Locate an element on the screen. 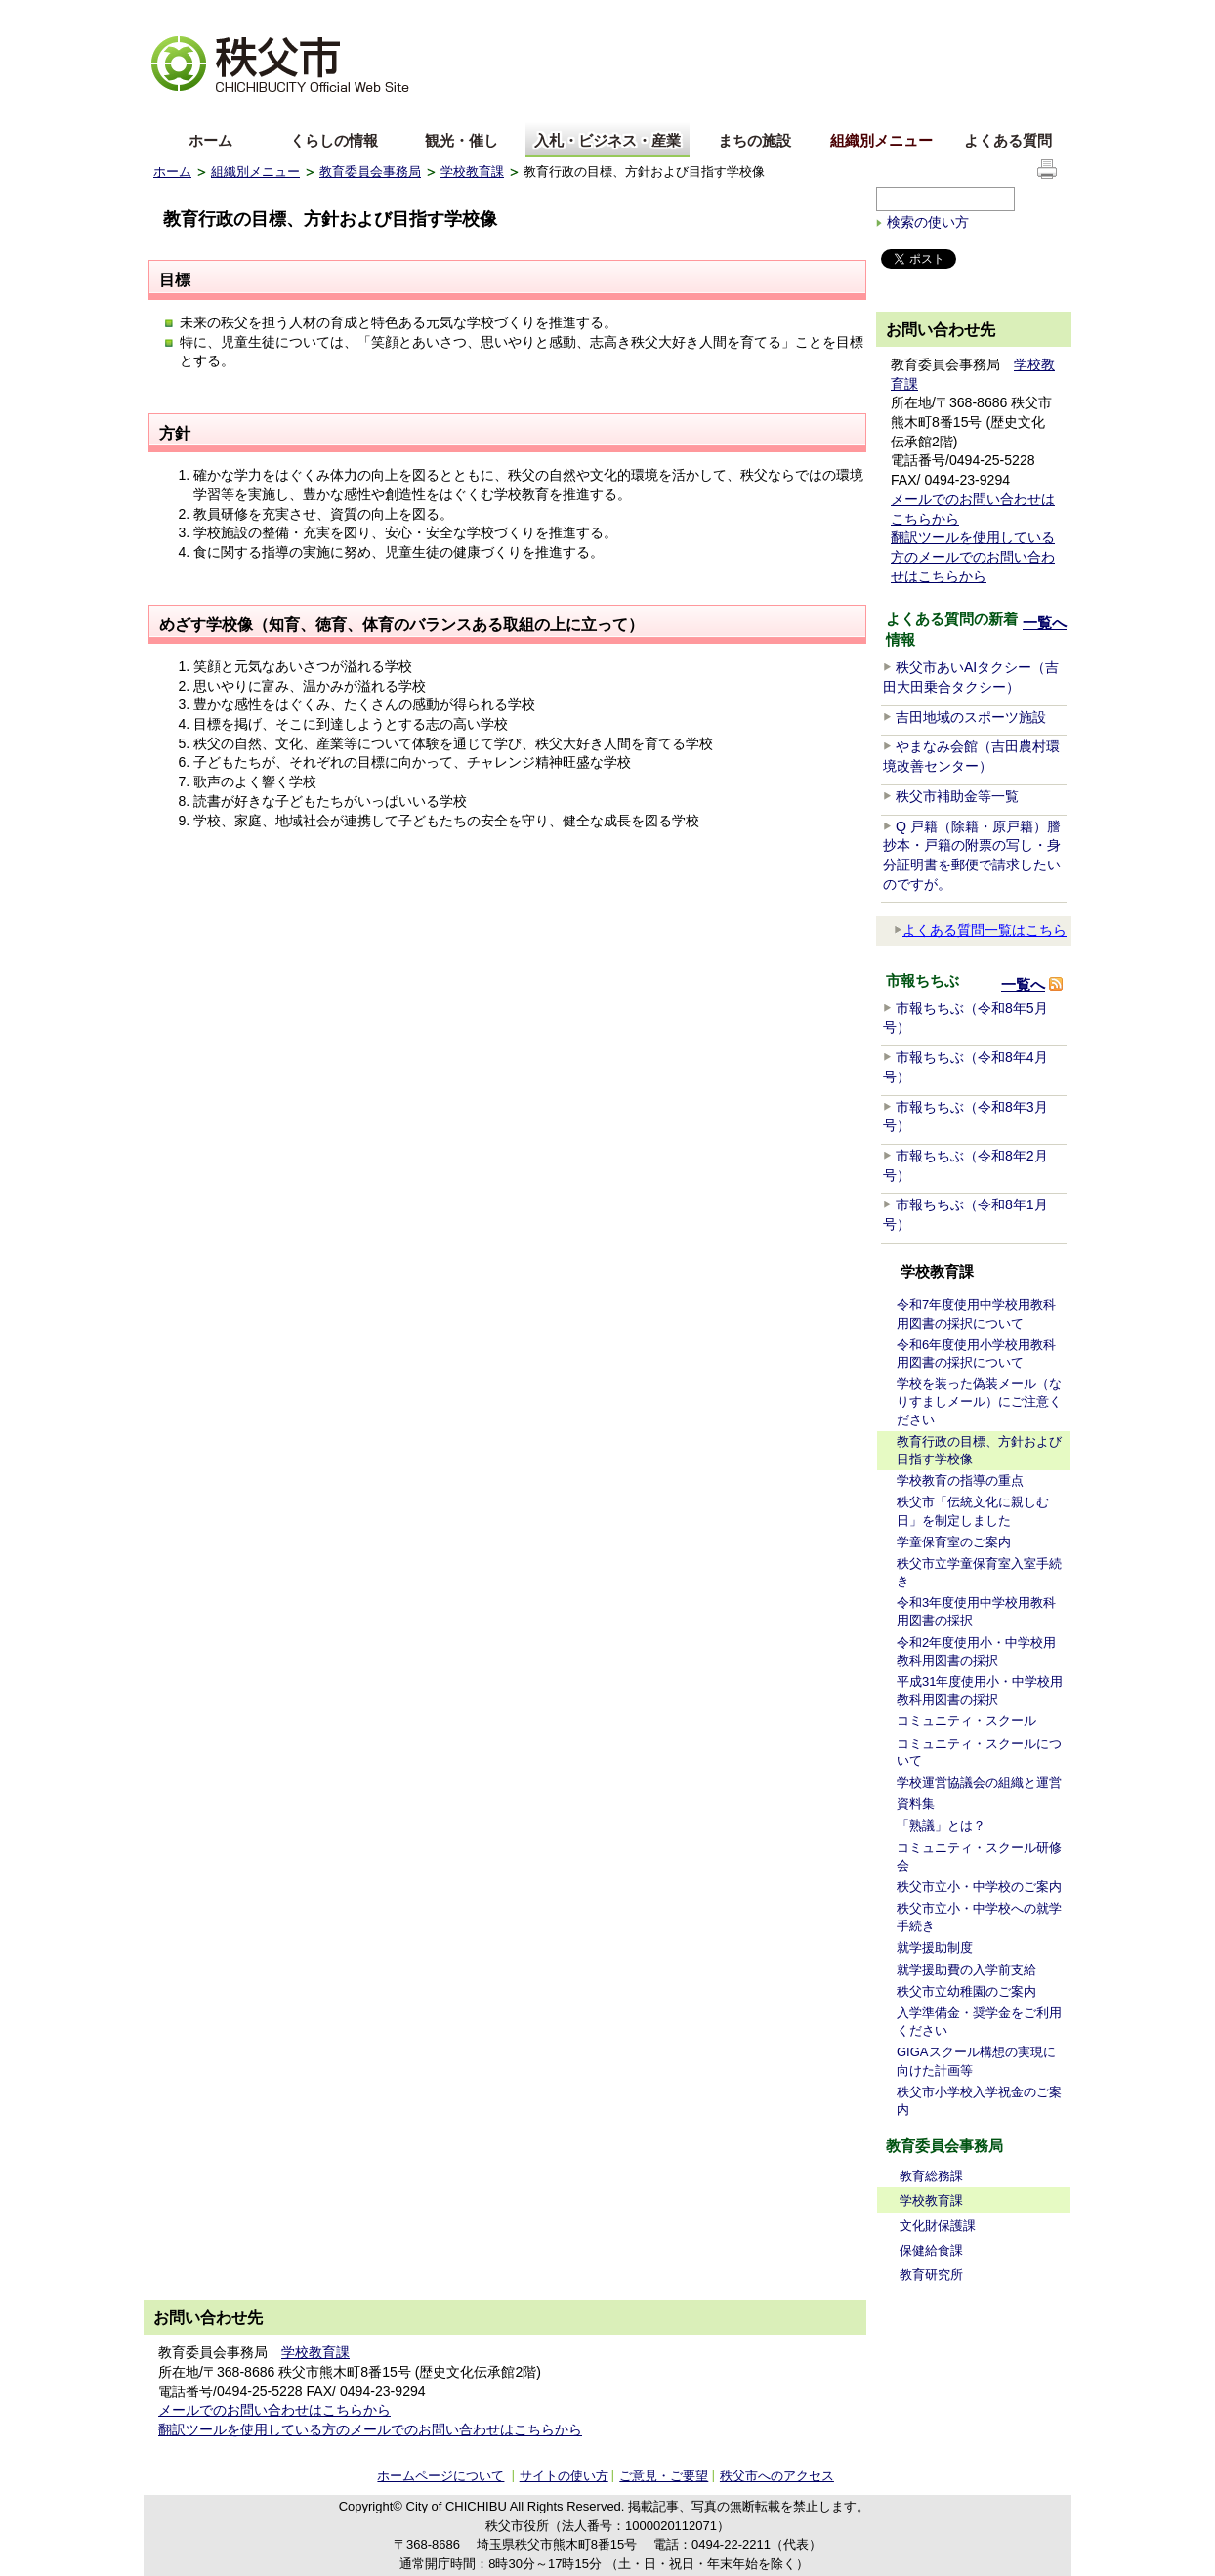 This screenshot has width=1215, height=2576. 入札・ビジネス・産業 is located at coordinates (607, 140).